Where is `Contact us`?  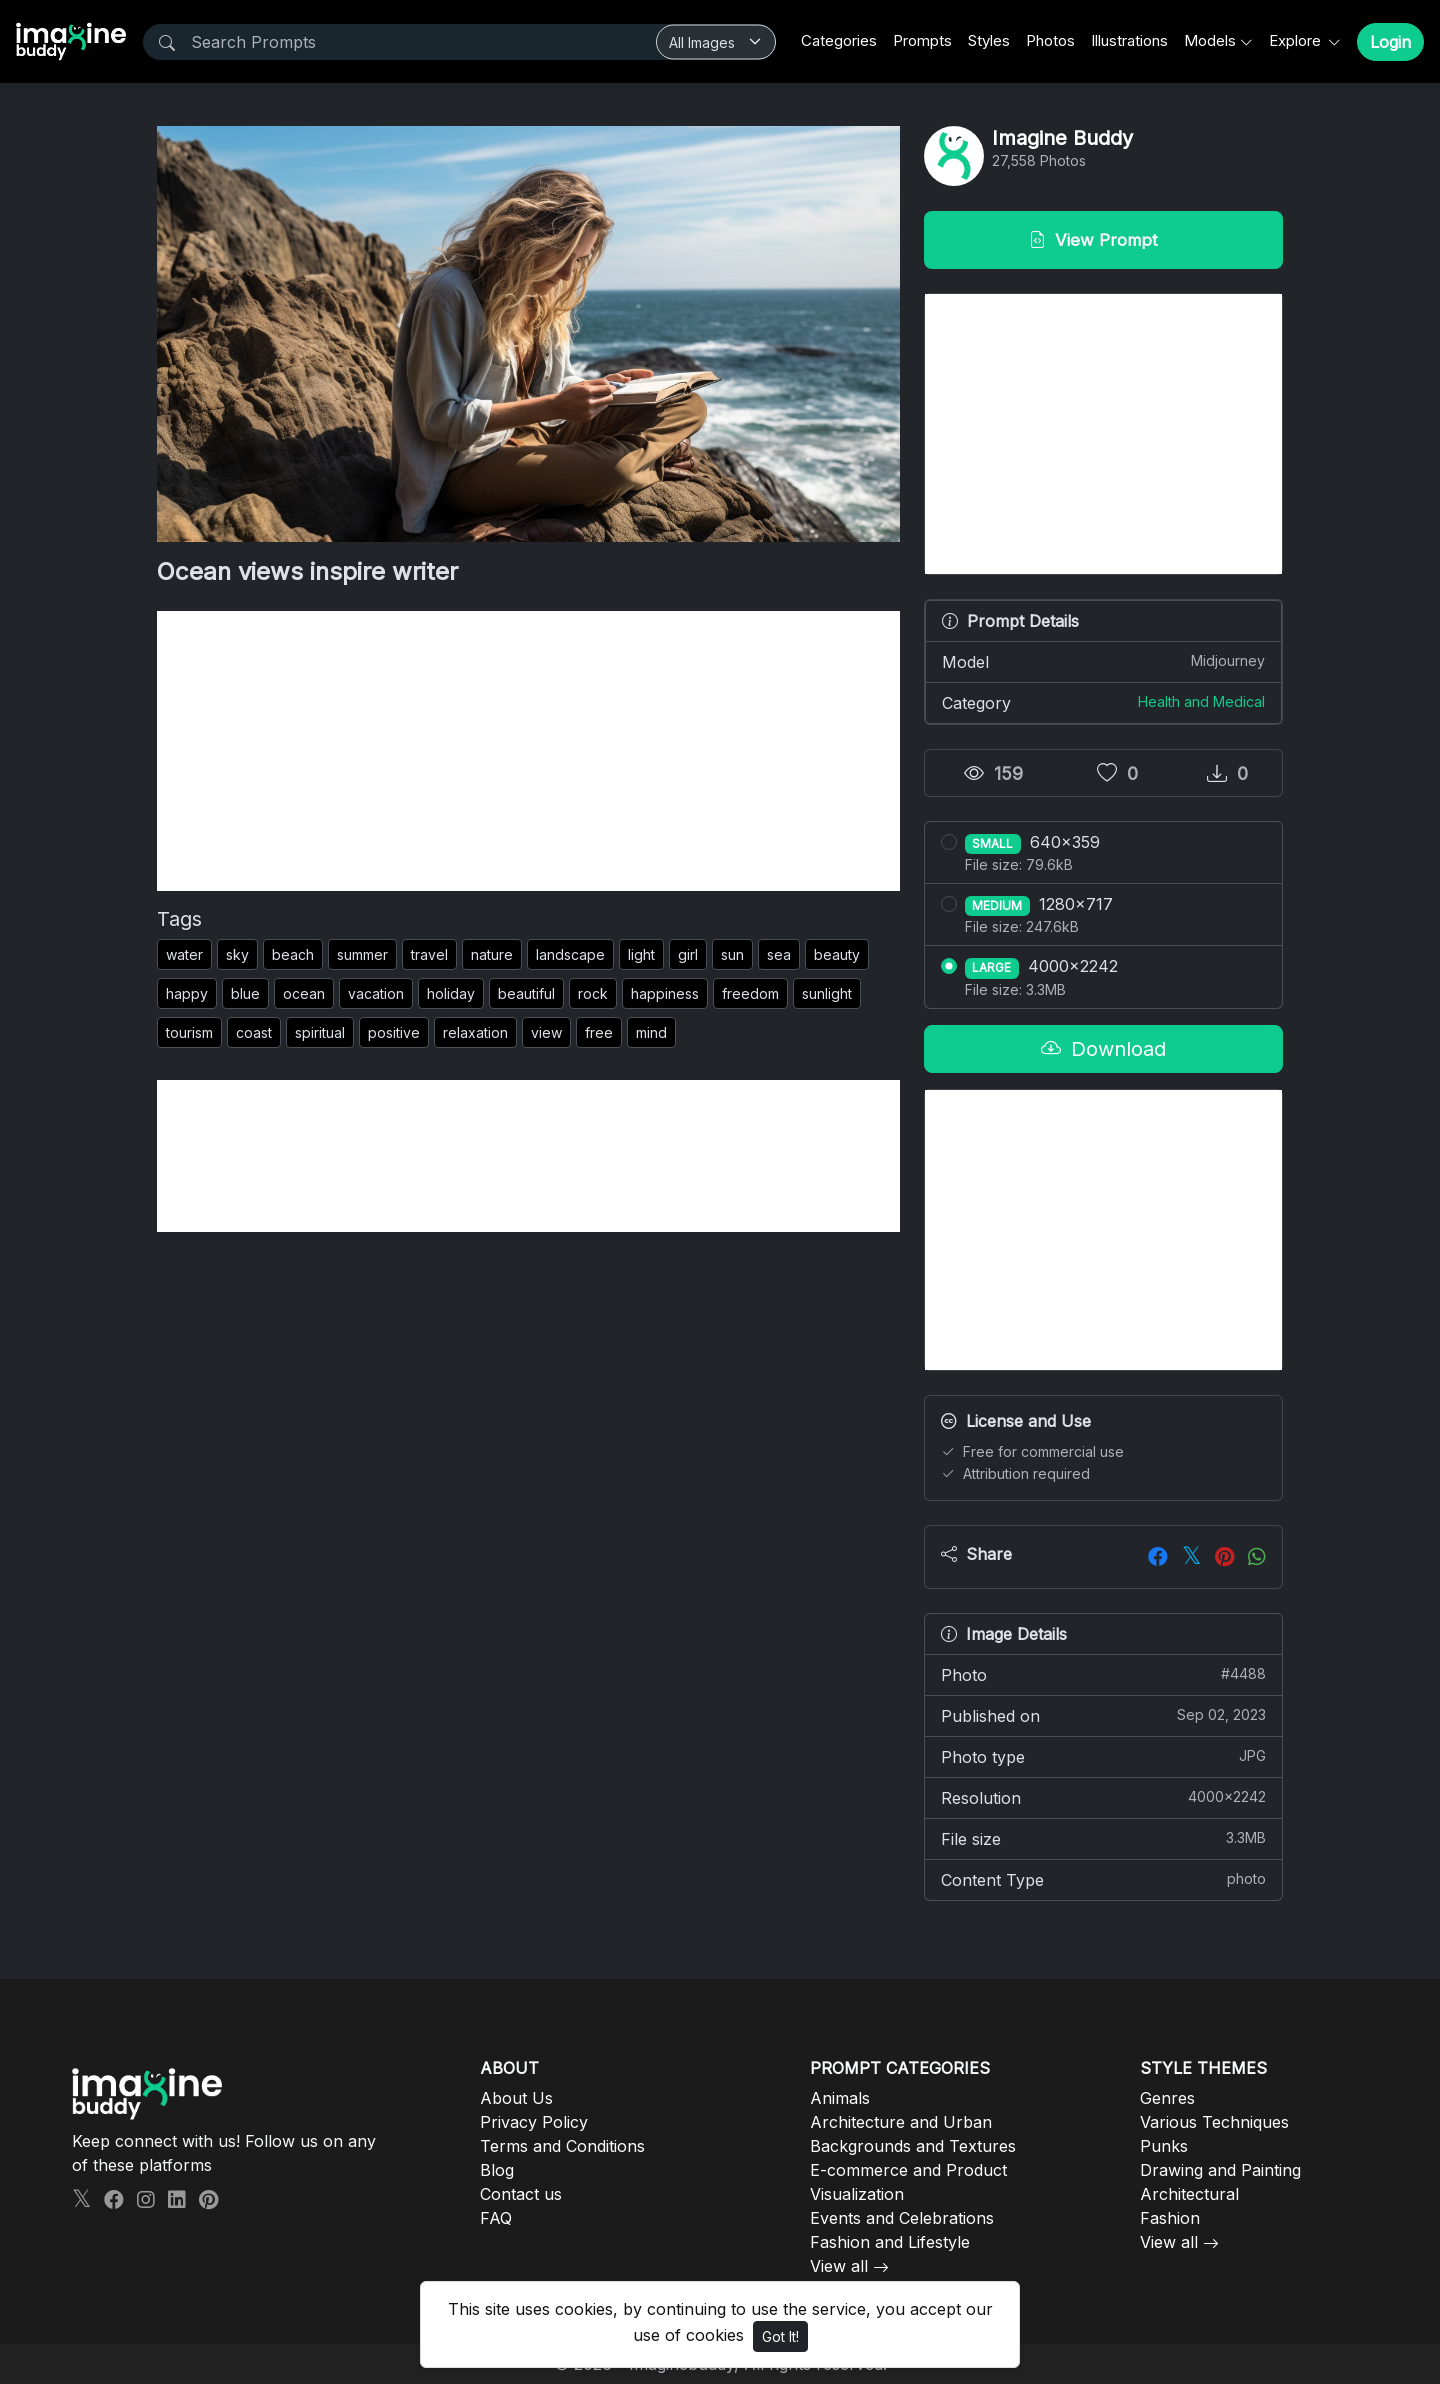 Contact us is located at coordinates (521, 2194).